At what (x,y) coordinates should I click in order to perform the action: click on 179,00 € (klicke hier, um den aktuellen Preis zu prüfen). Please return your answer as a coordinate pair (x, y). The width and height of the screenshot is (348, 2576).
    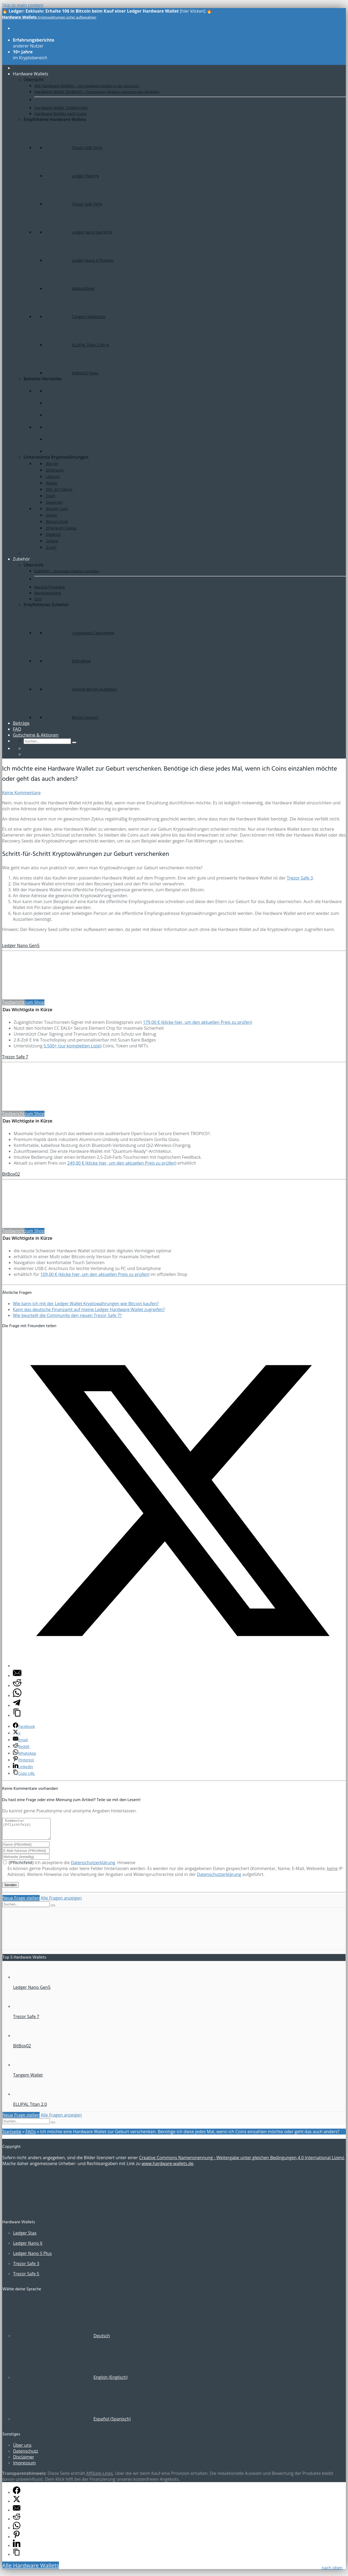
    Looking at the image, I should click on (197, 1022).